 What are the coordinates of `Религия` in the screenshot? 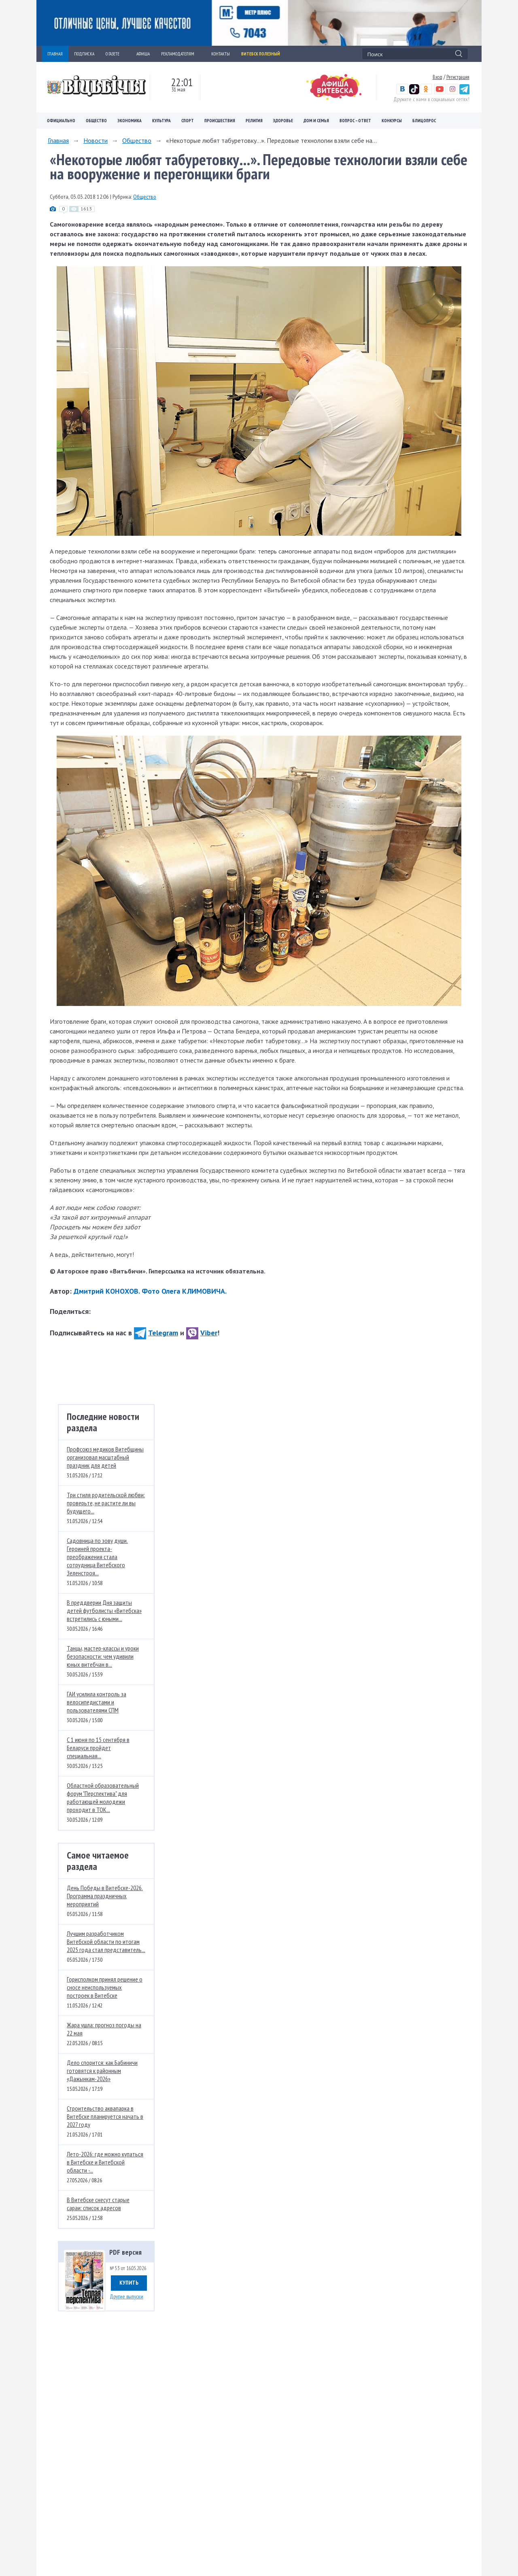 It's located at (254, 120).